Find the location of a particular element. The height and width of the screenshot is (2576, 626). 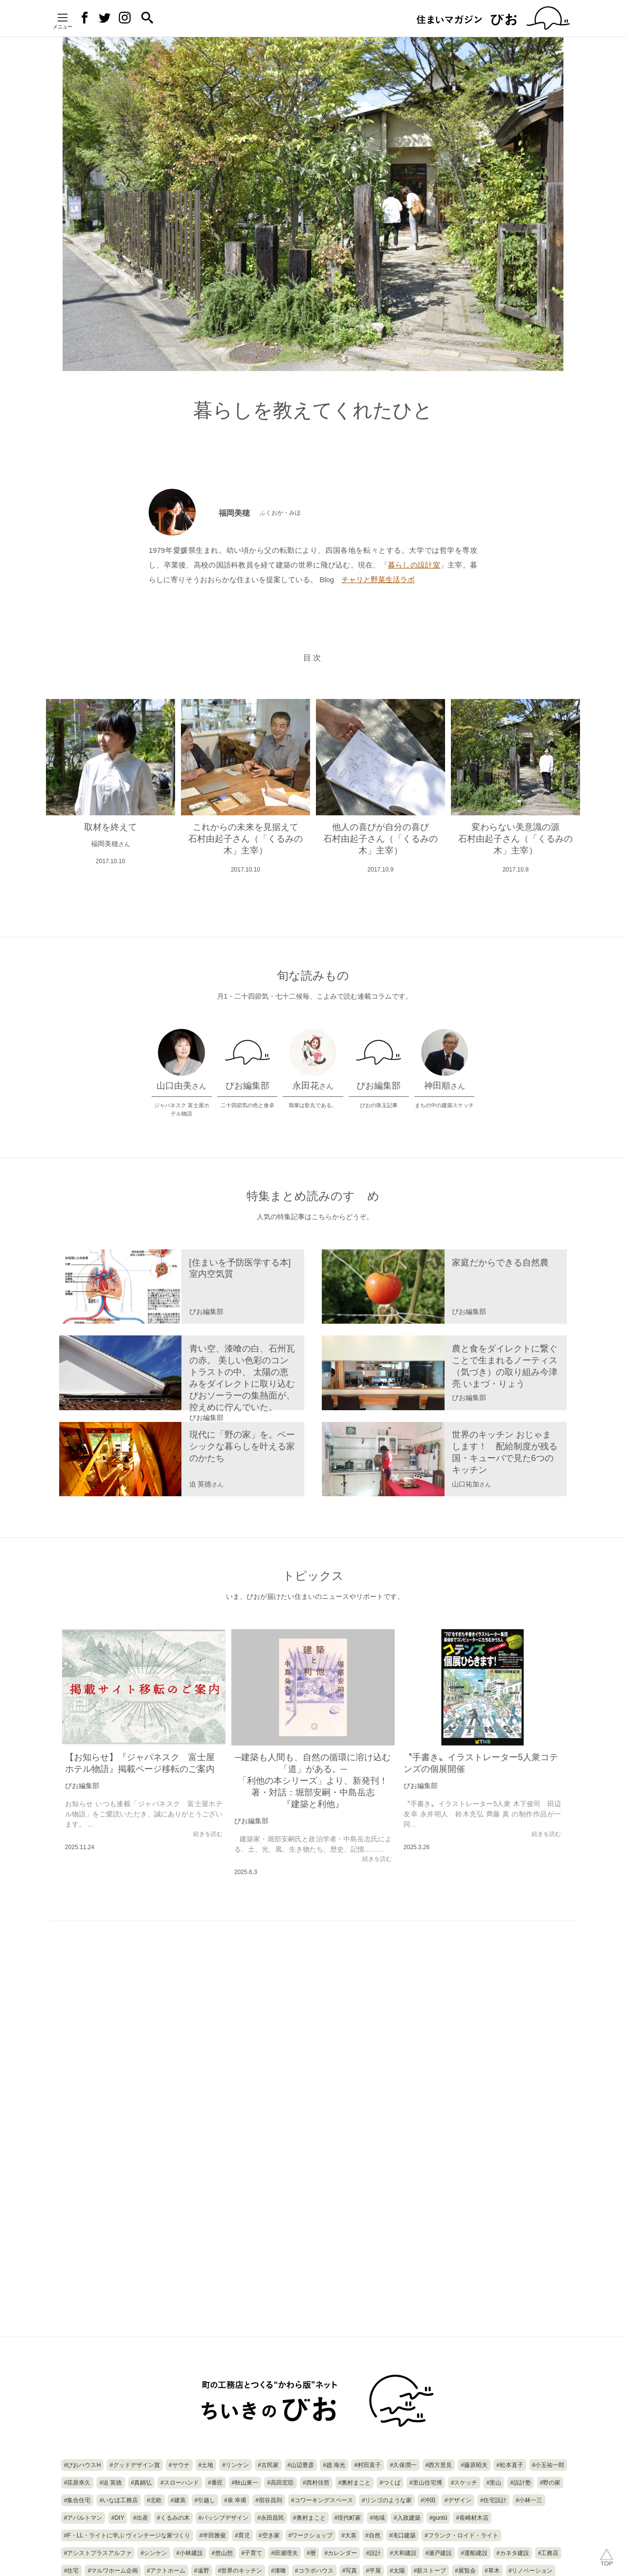

#アパルトマン is located at coordinates (83, 2517).